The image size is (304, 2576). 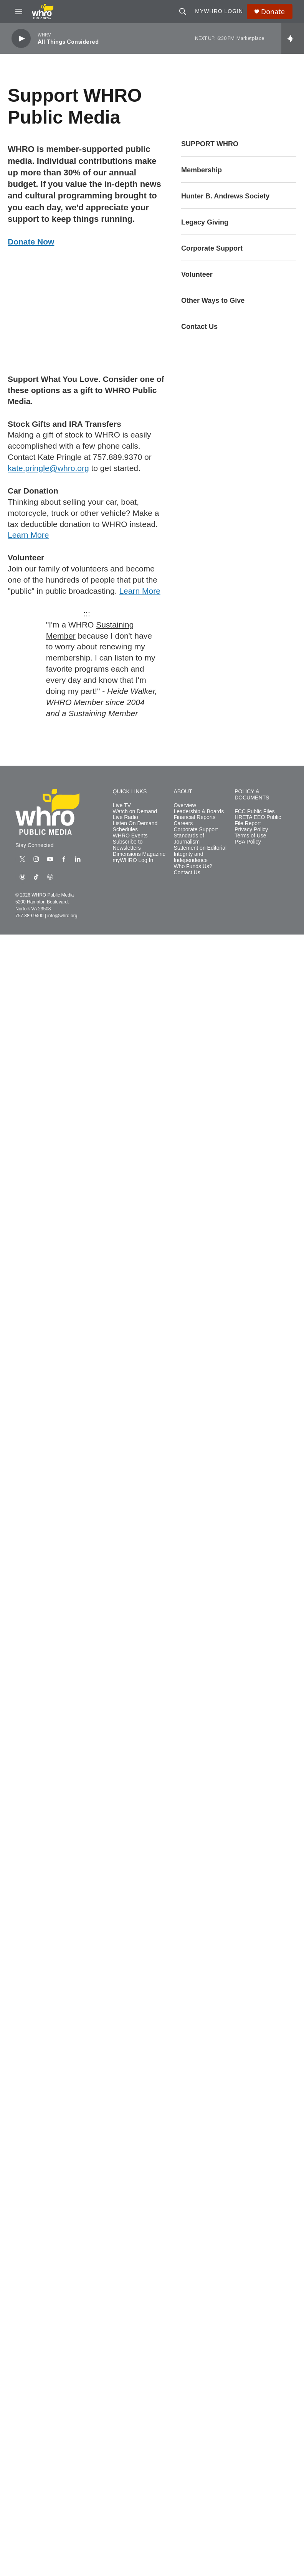 I want to click on Corporate Support, so click(x=212, y=248).